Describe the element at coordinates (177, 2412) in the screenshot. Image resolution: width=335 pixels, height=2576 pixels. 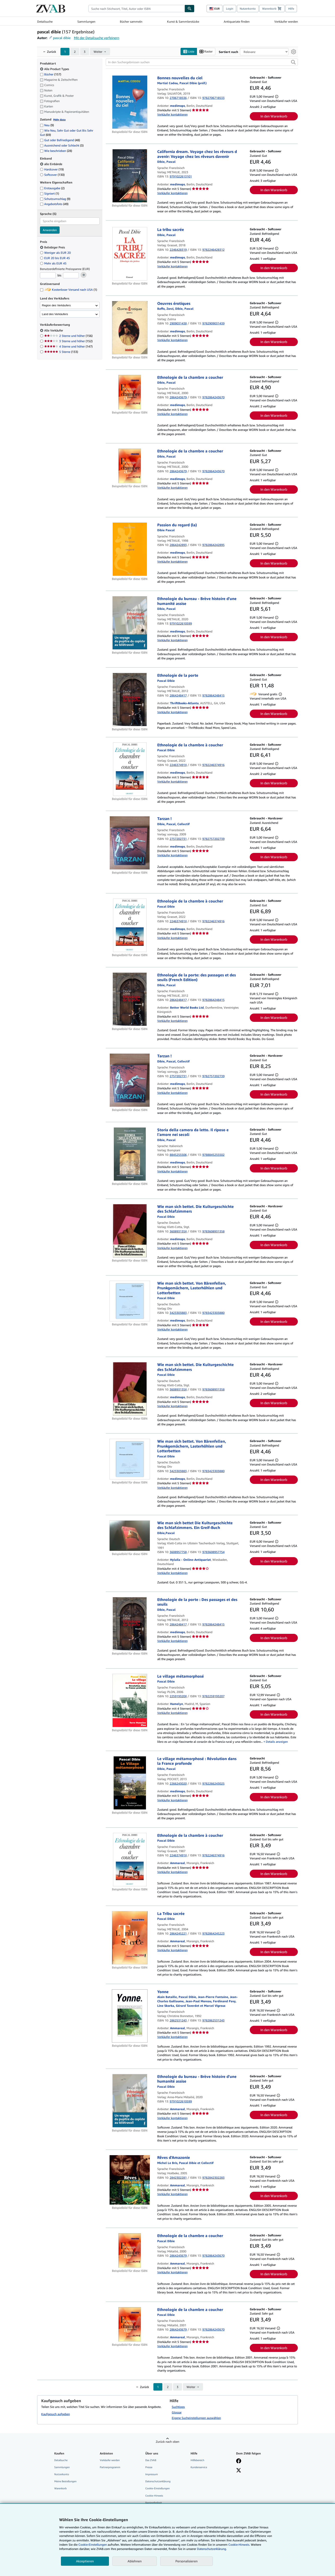
I see `Glossar` at that location.